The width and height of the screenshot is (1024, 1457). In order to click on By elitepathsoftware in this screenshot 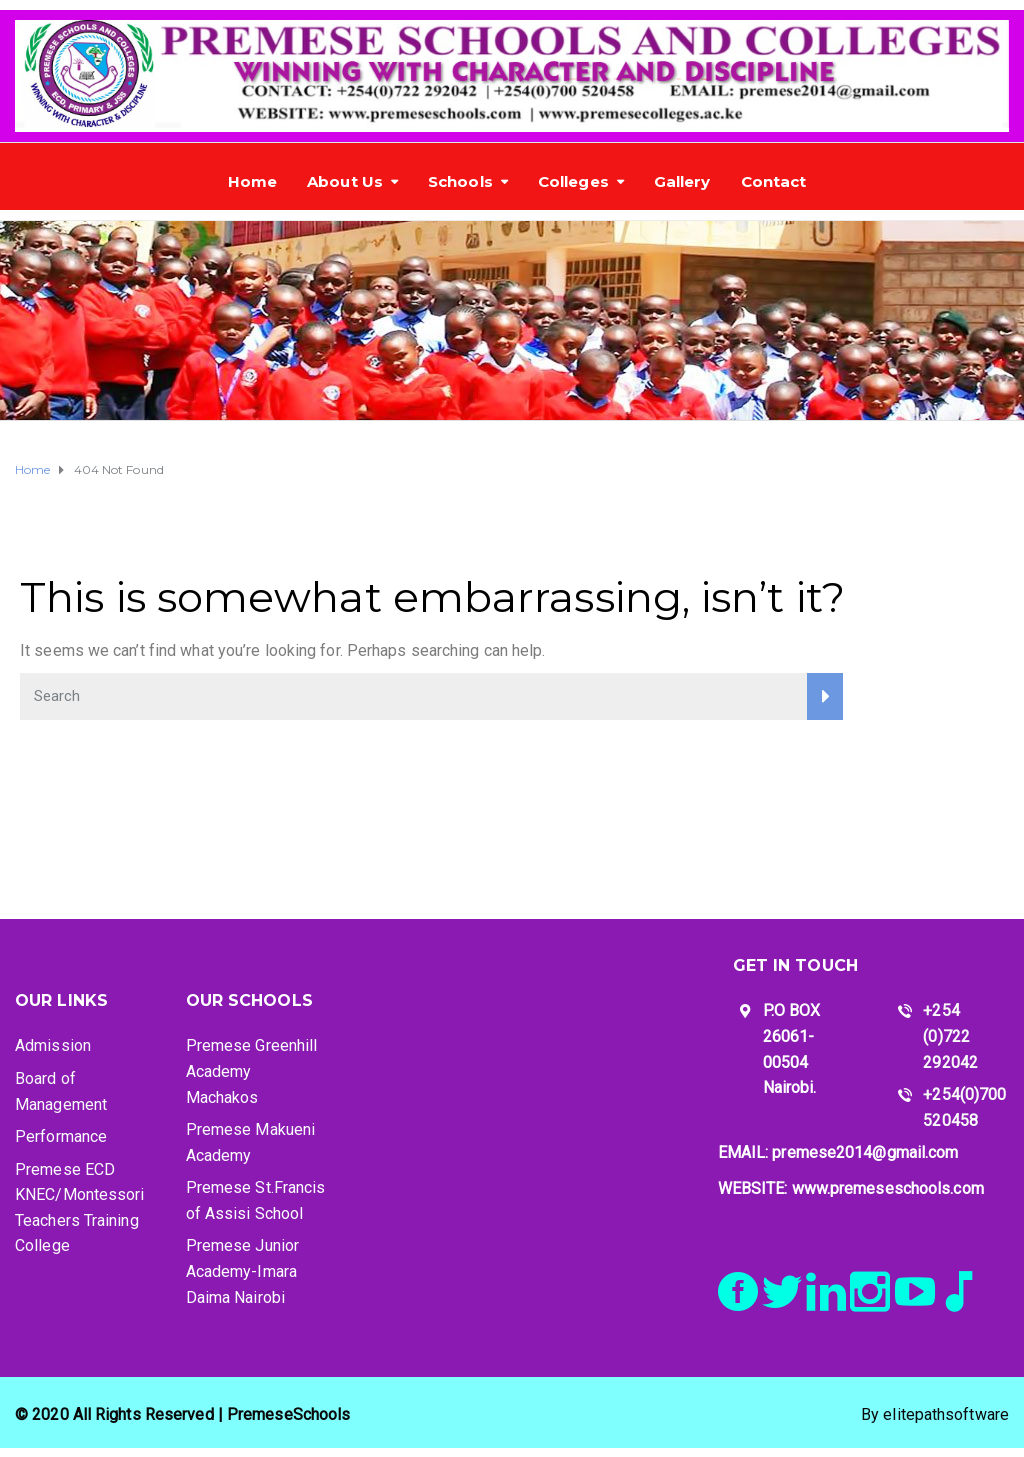, I will do `click(935, 1414)`.